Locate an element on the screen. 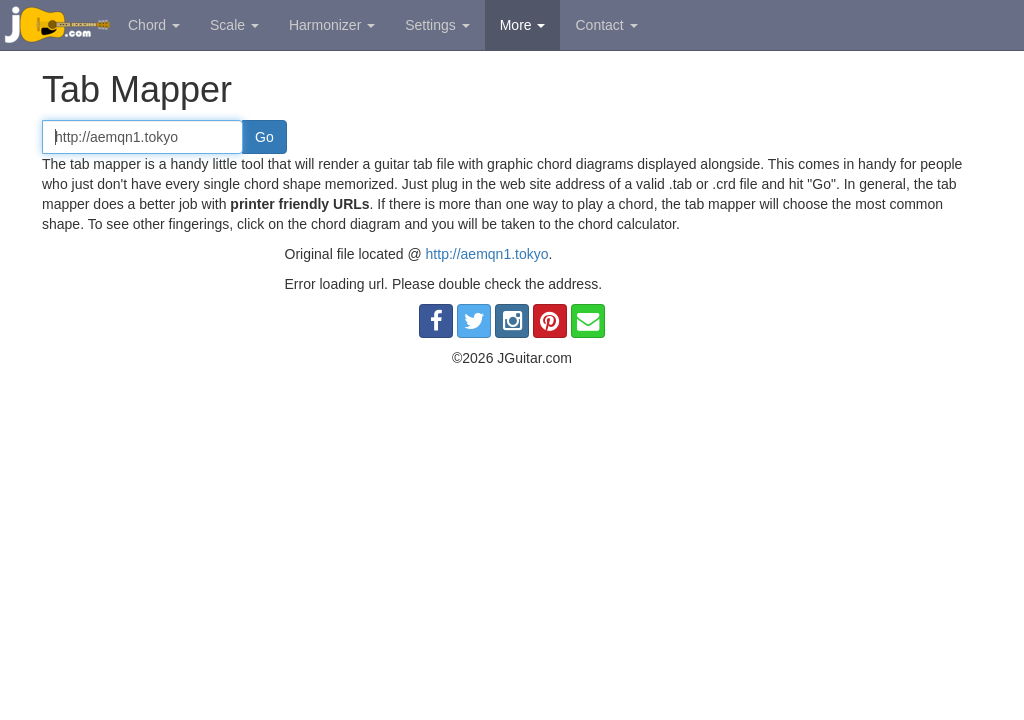 Image resolution: width=1024 pixels, height=720 pixels. Chord is located at coordinates (154, 25).